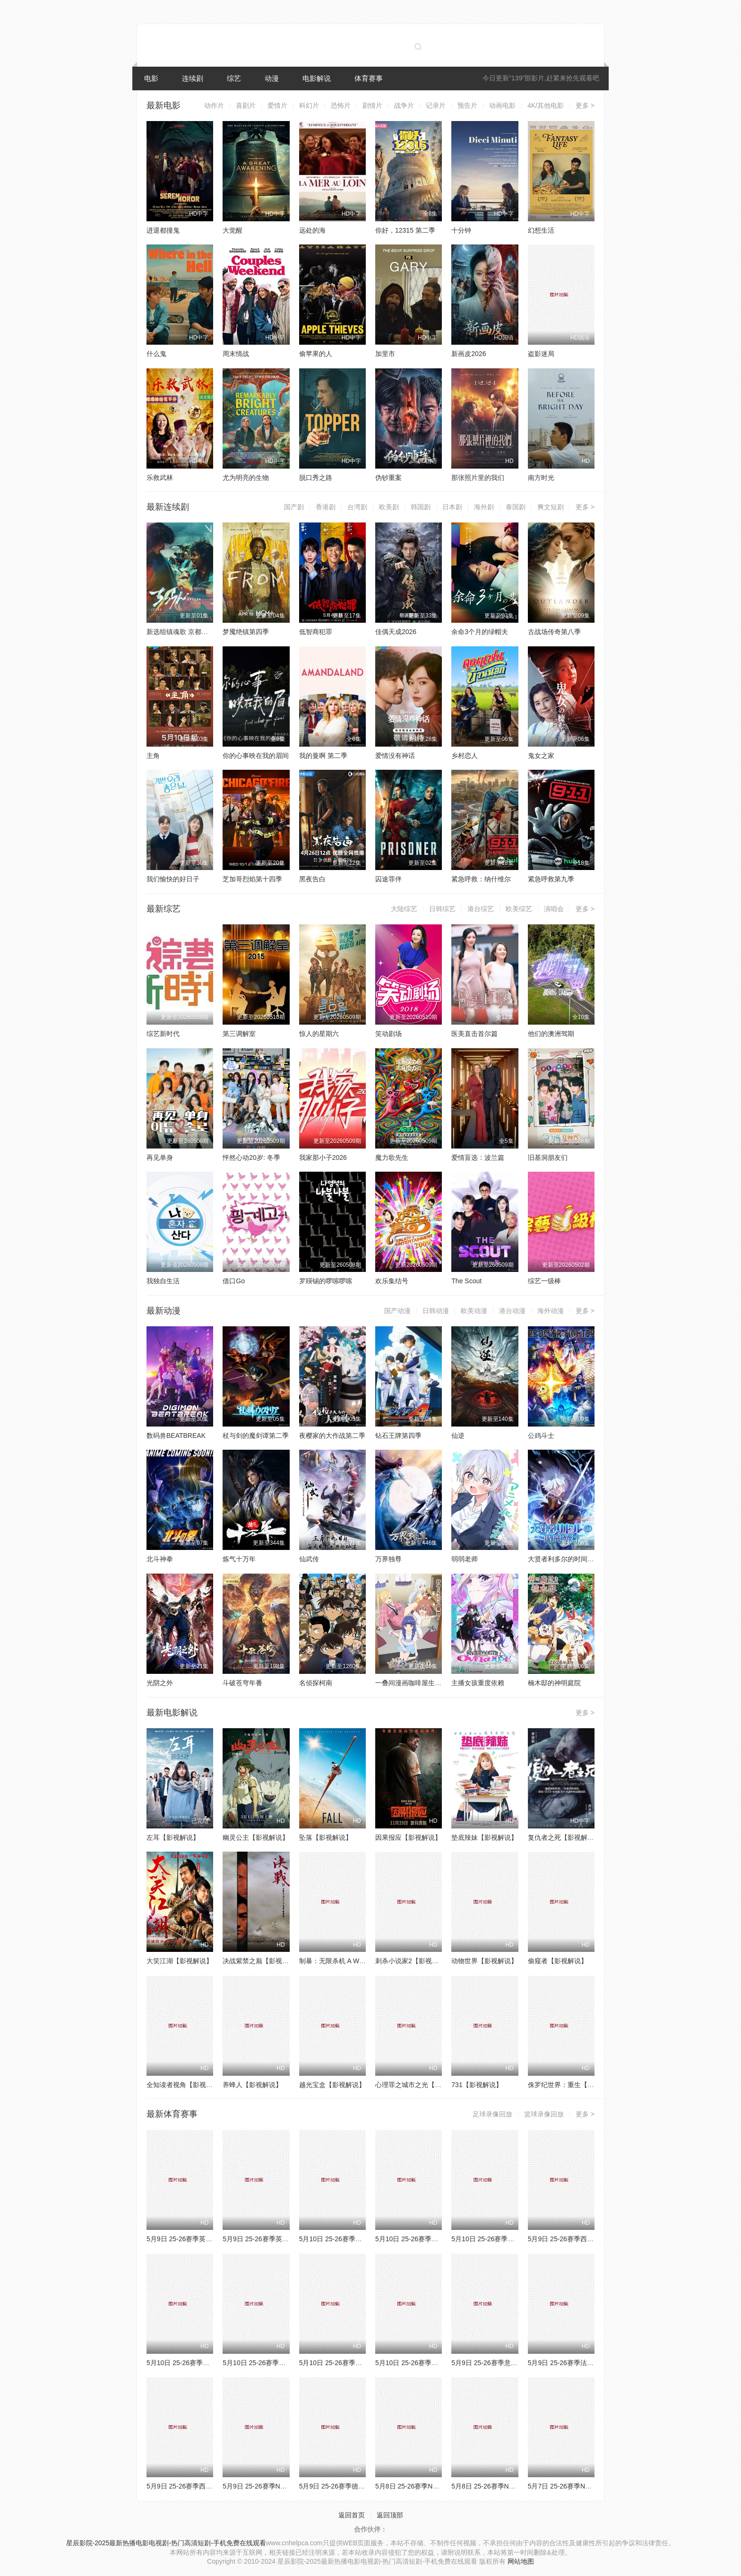  I want to click on 夜樱家的大作战第二季, so click(332, 1435).